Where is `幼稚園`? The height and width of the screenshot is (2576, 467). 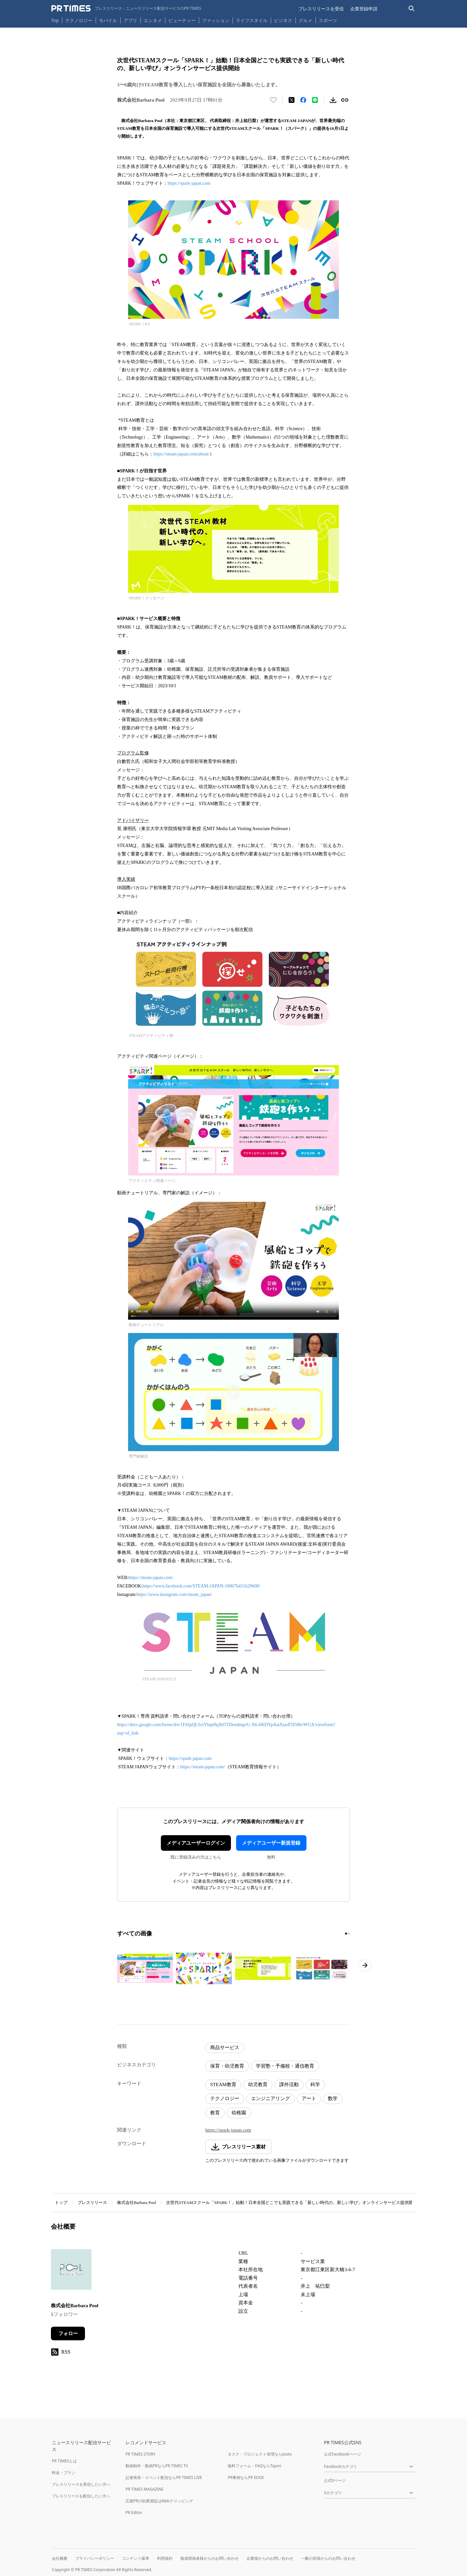
幼稚園 is located at coordinates (239, 2112).